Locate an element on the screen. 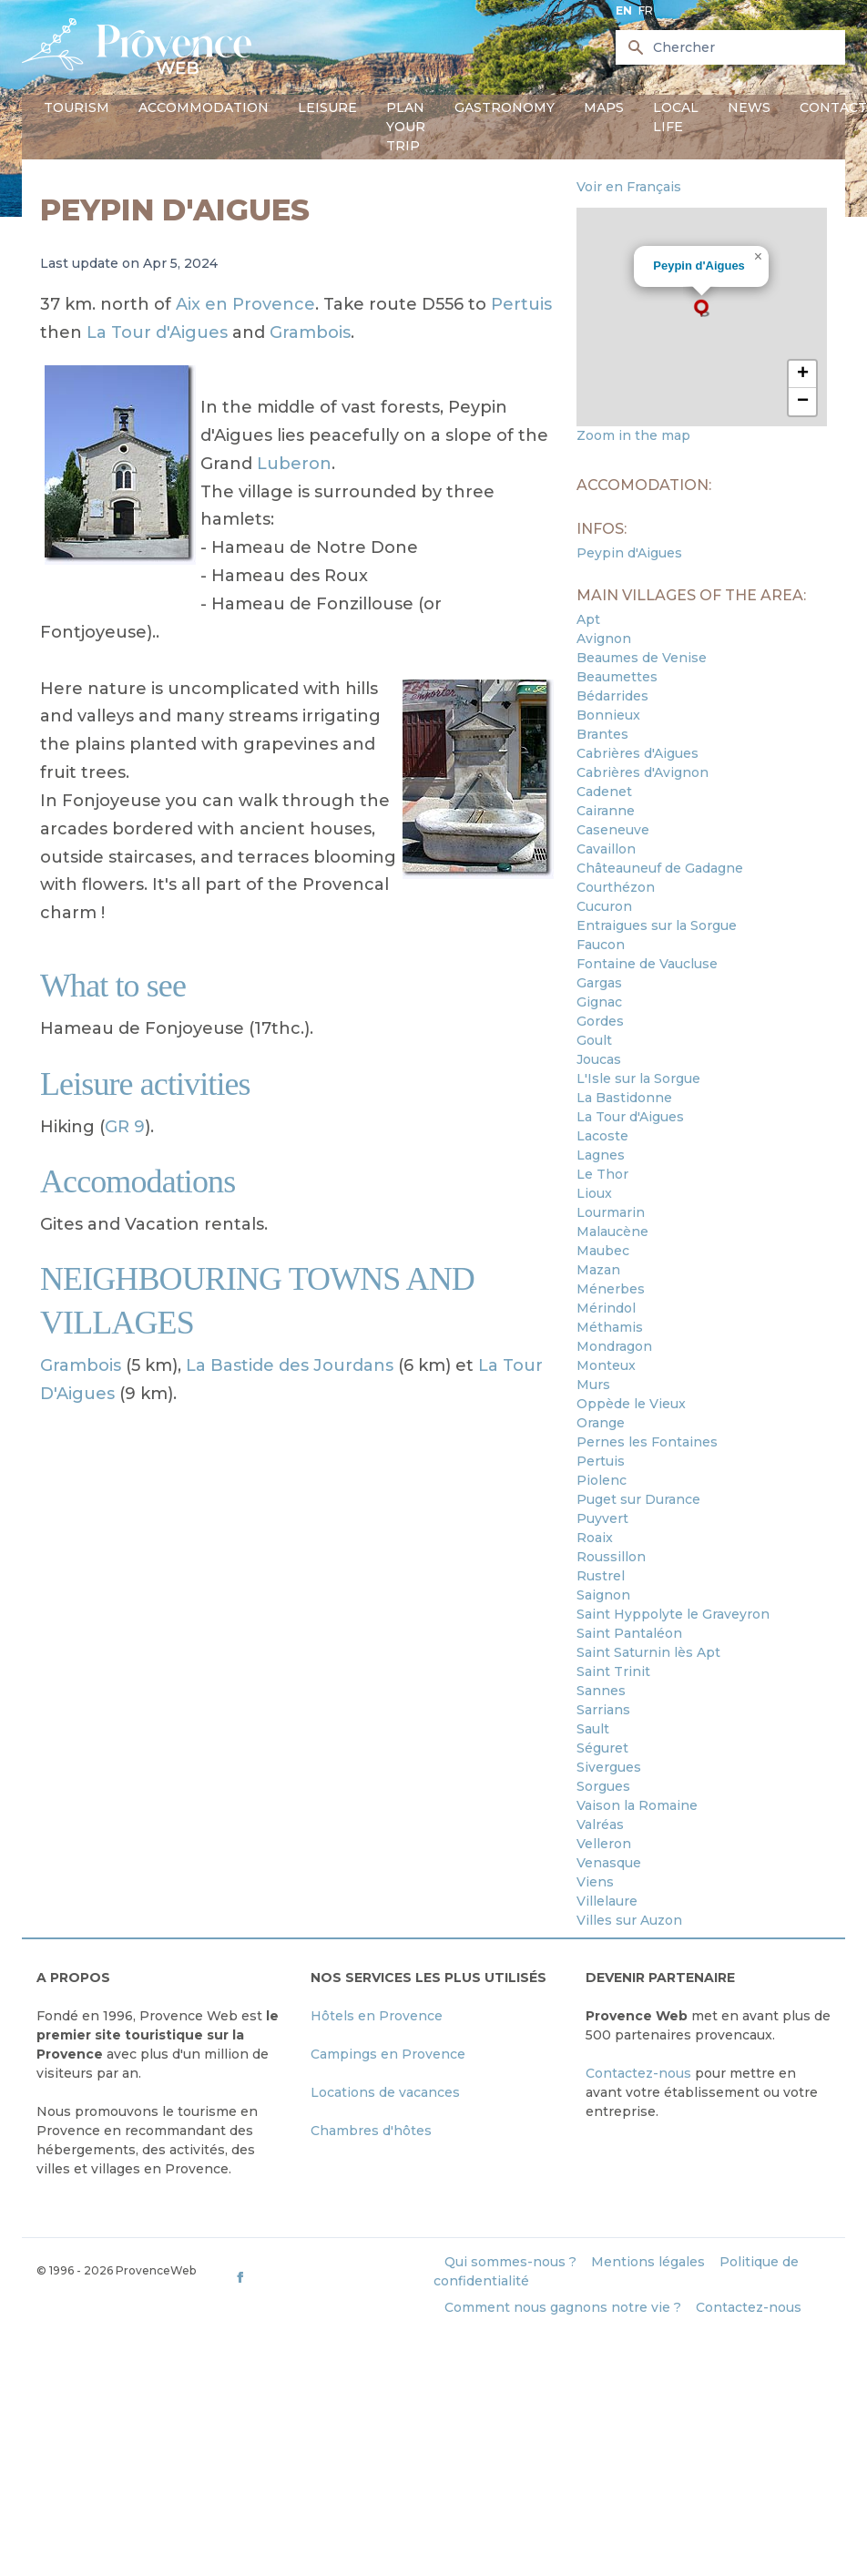  Le Thor is located at coordinates (602, 1174).